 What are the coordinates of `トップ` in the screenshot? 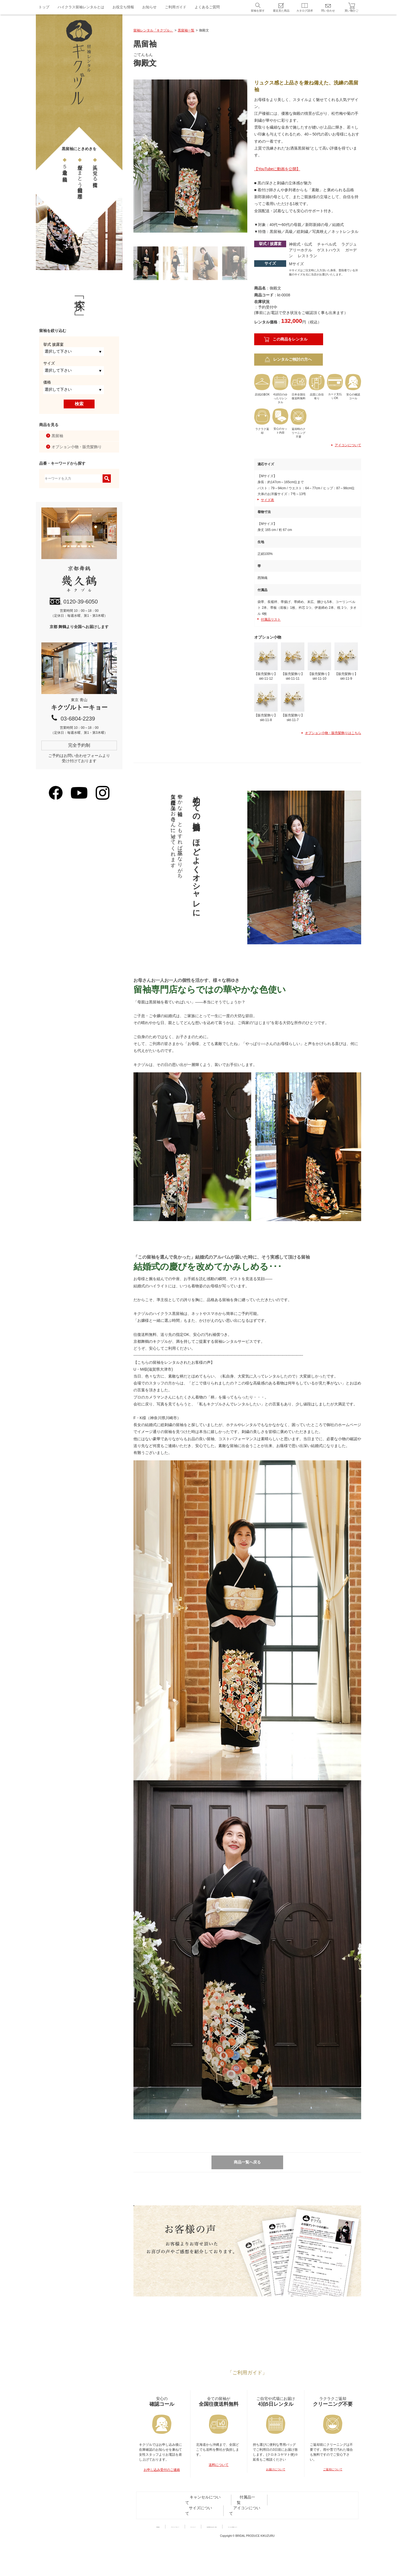 It's located at (44, 7).